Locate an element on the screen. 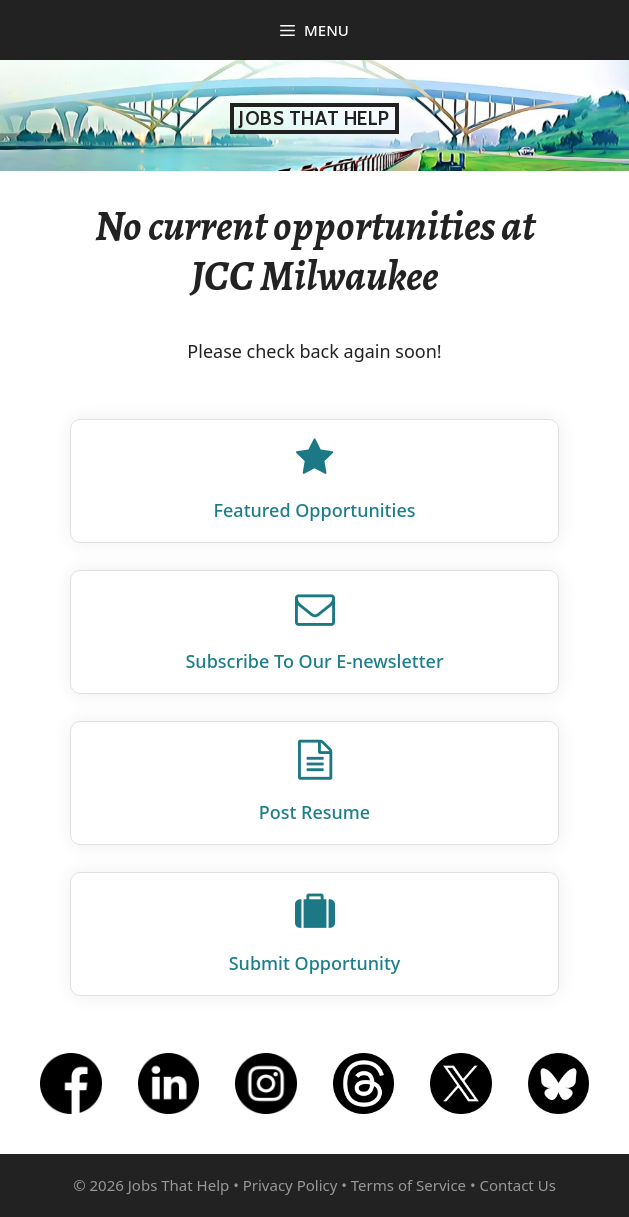  Jobs That Help is located at coordinates (314, 118).